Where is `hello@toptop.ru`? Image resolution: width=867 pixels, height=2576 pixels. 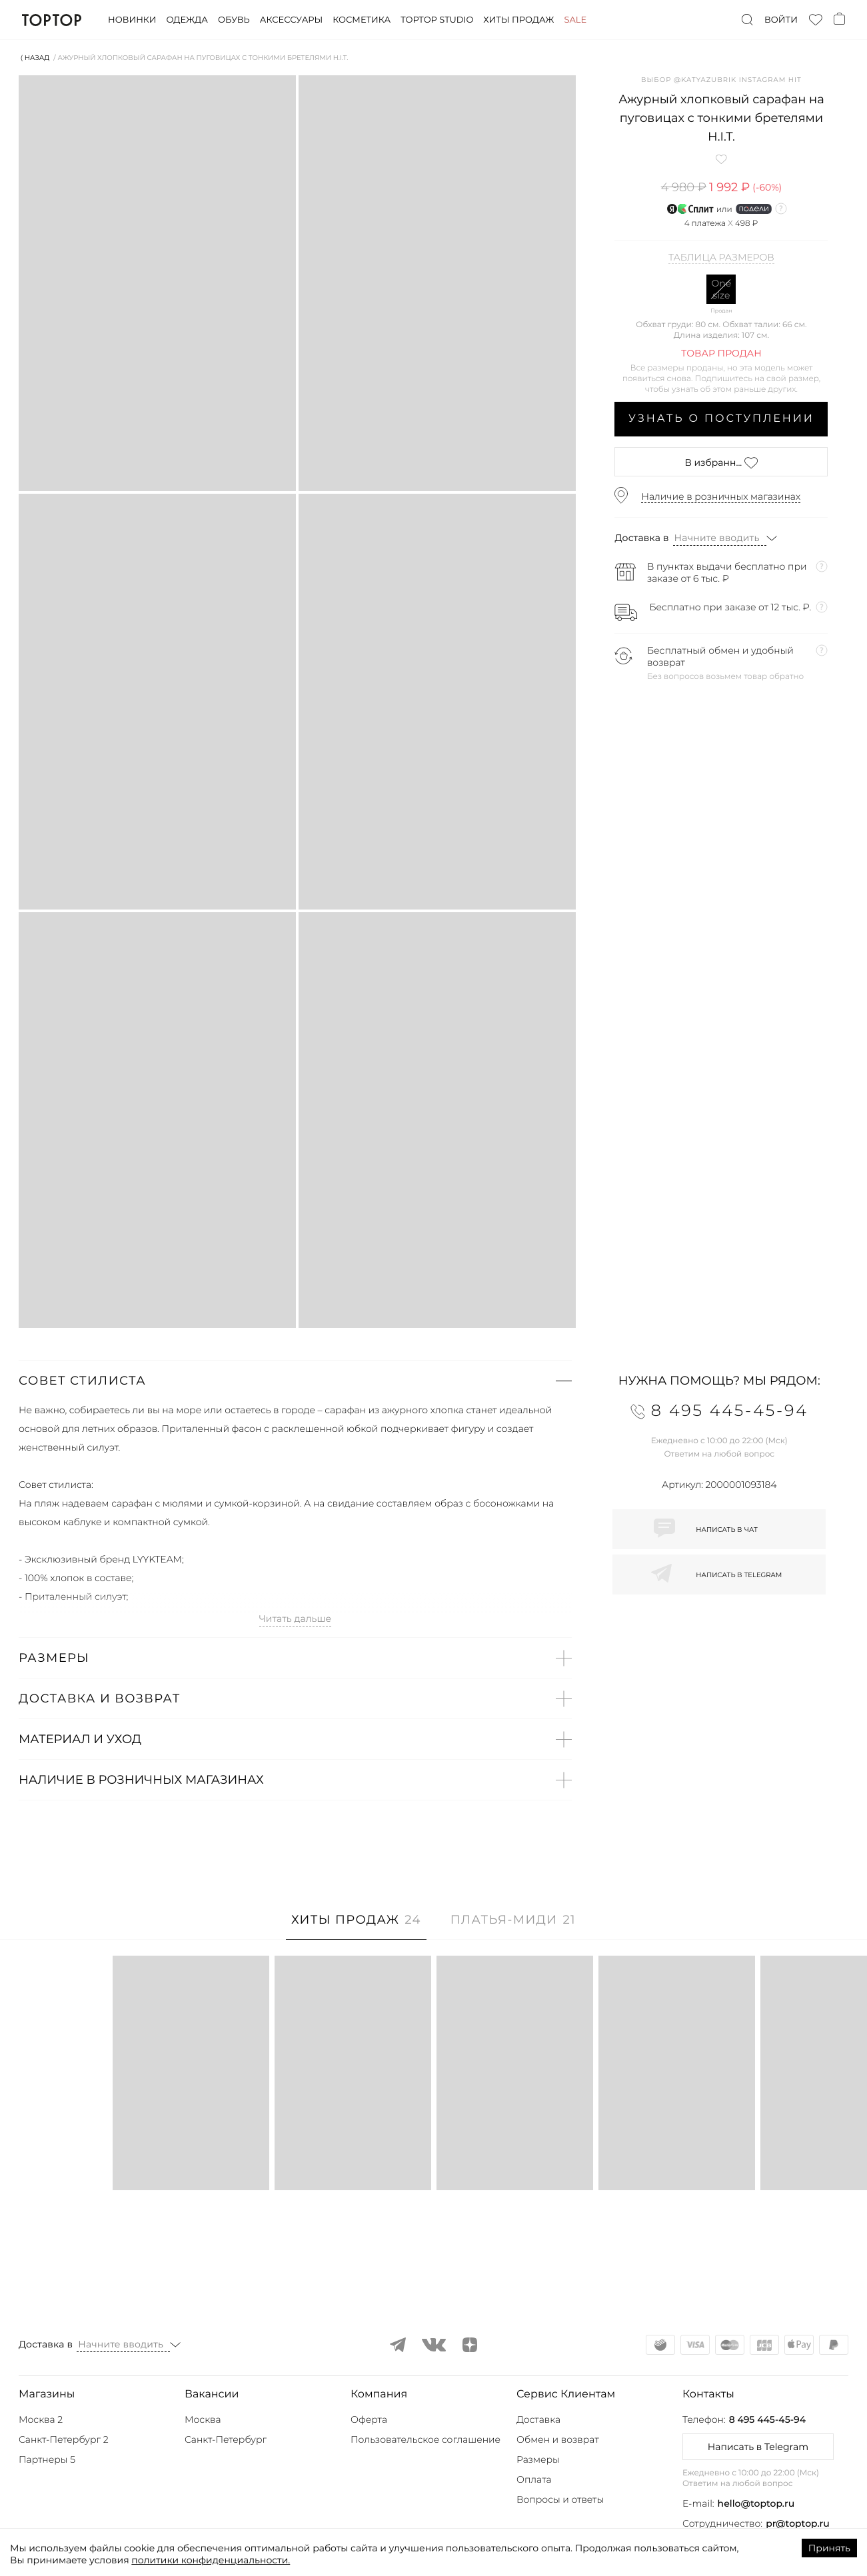 hello@toptop.ru is located at coordinates (756, 2503).